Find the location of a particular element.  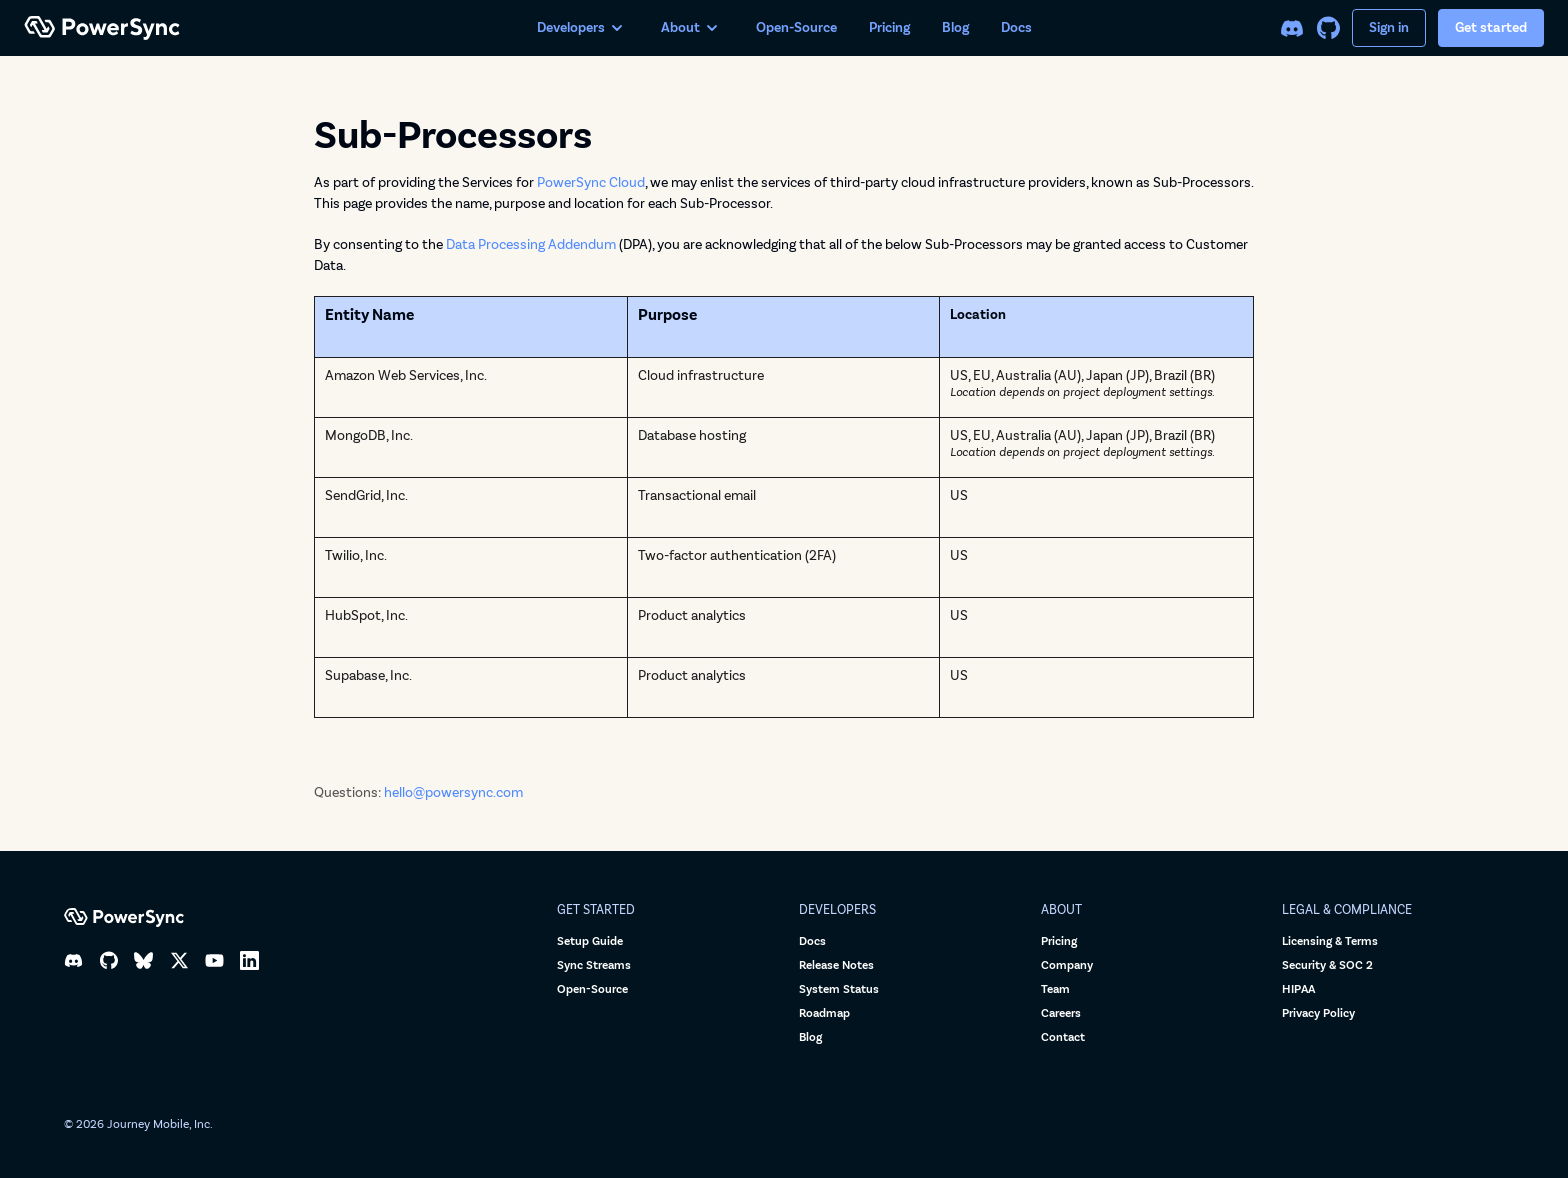

Privacy Policy is located at coordinates (1318, 1013).